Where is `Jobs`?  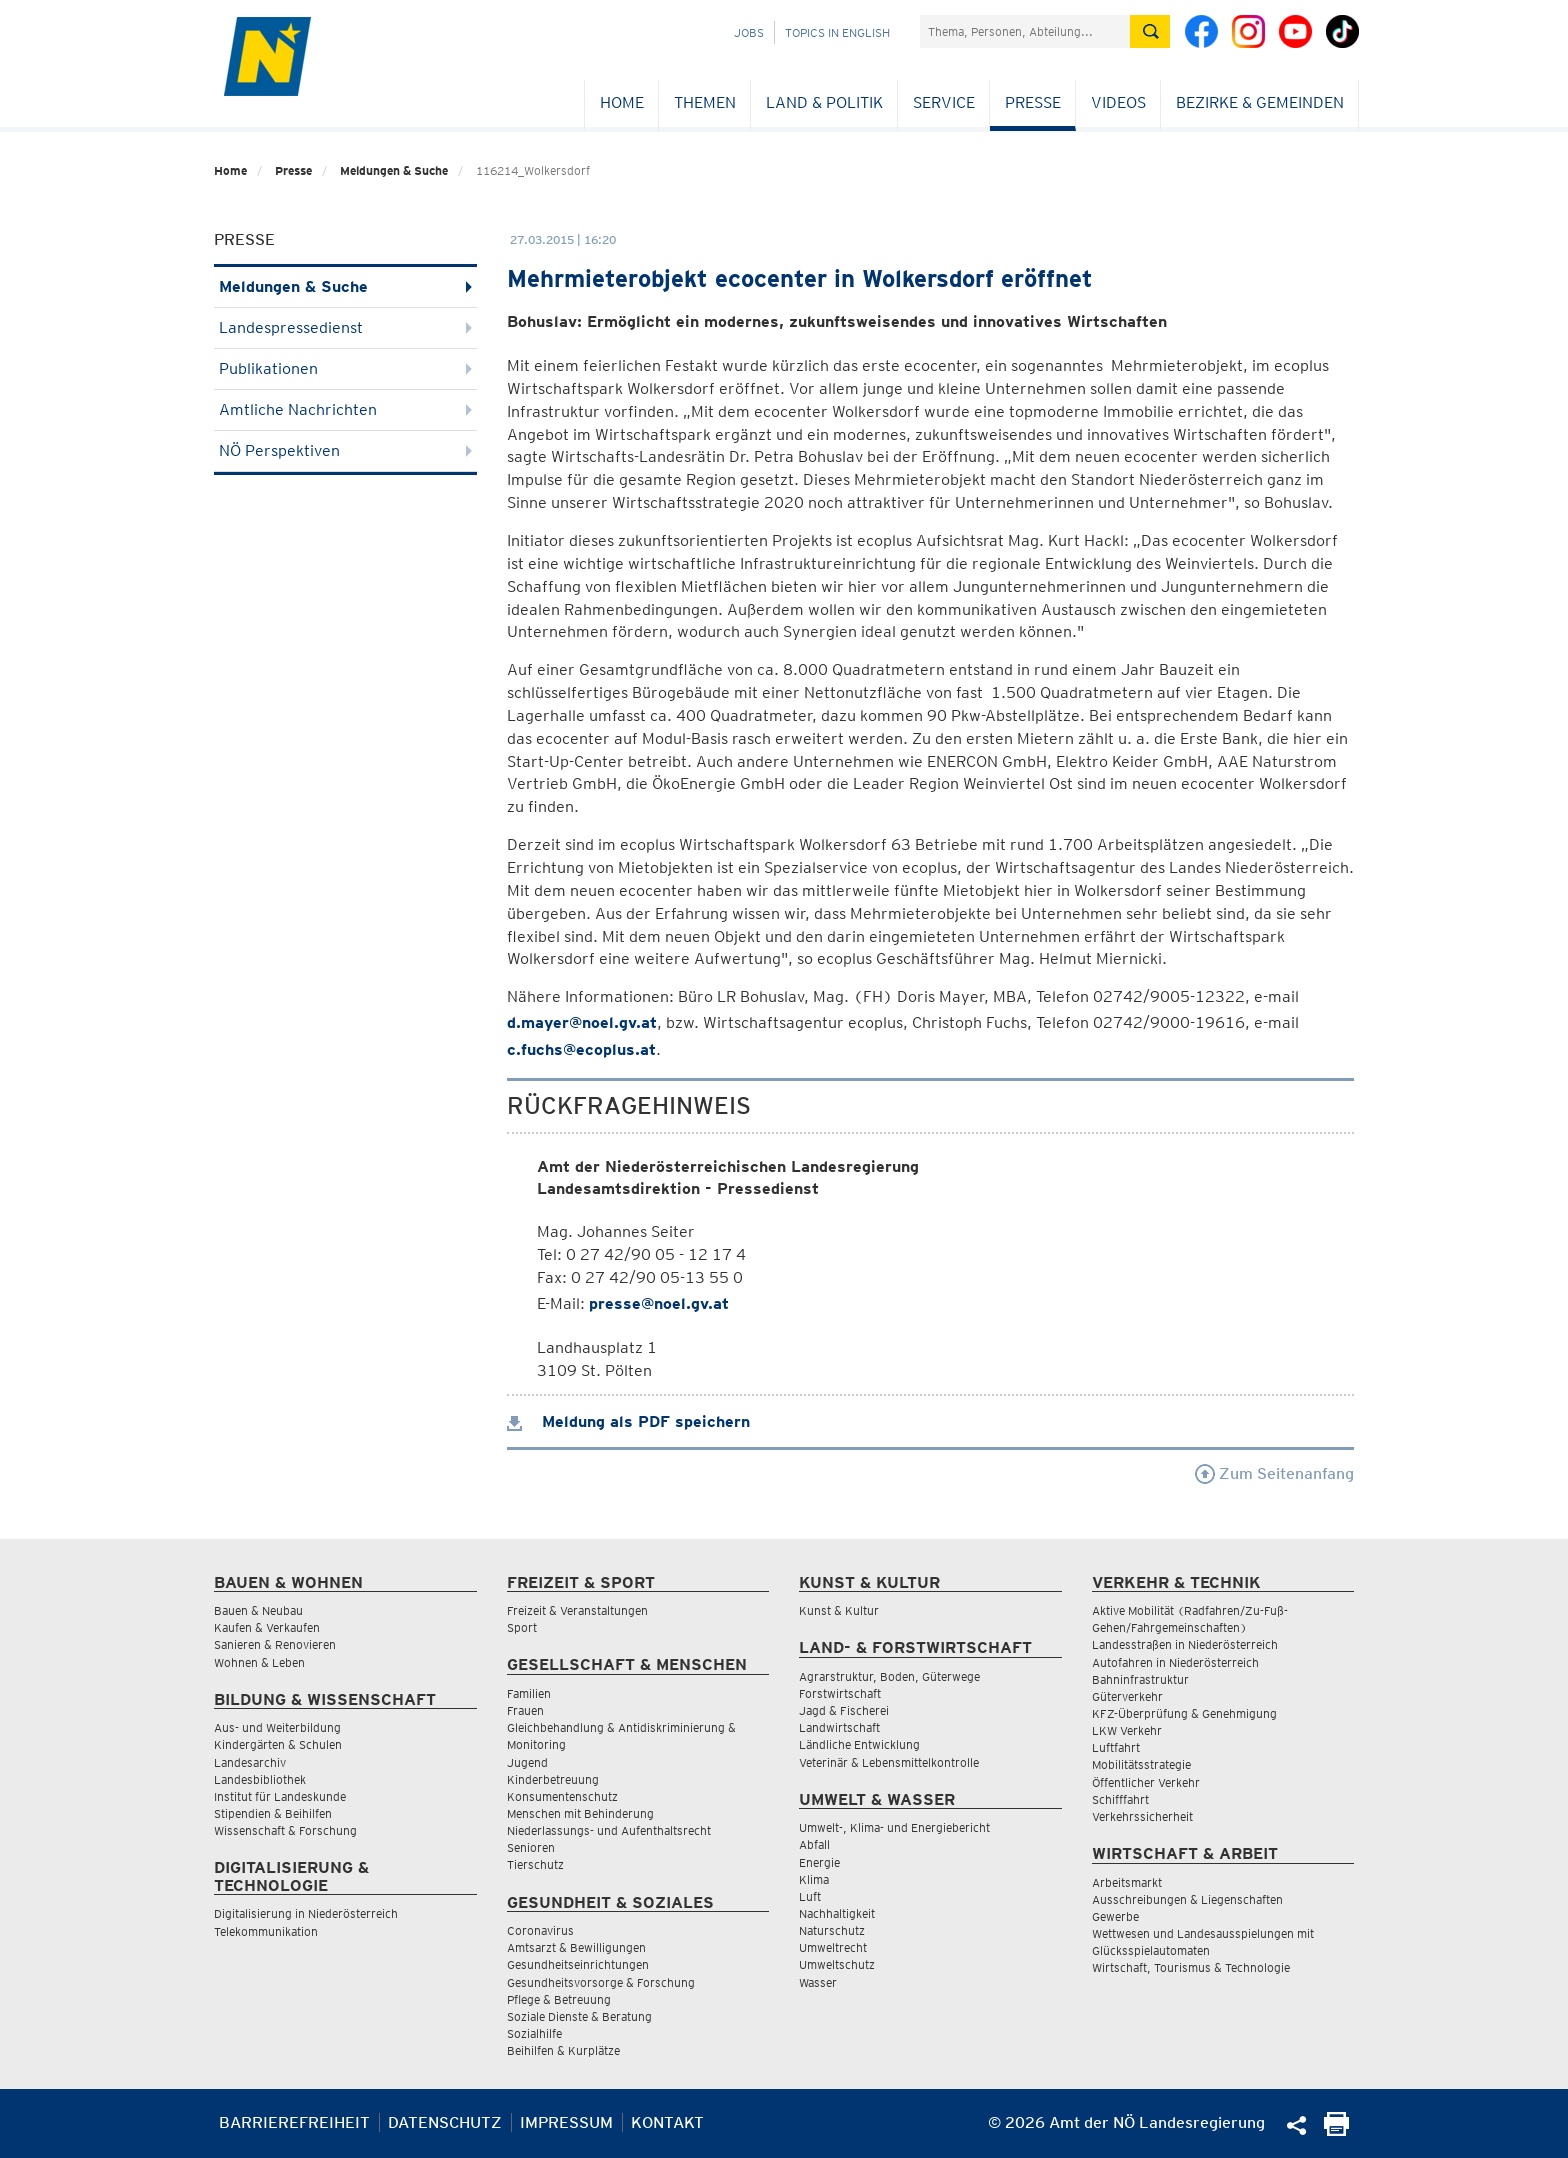
Jobs is located at coordinates (749, 32).